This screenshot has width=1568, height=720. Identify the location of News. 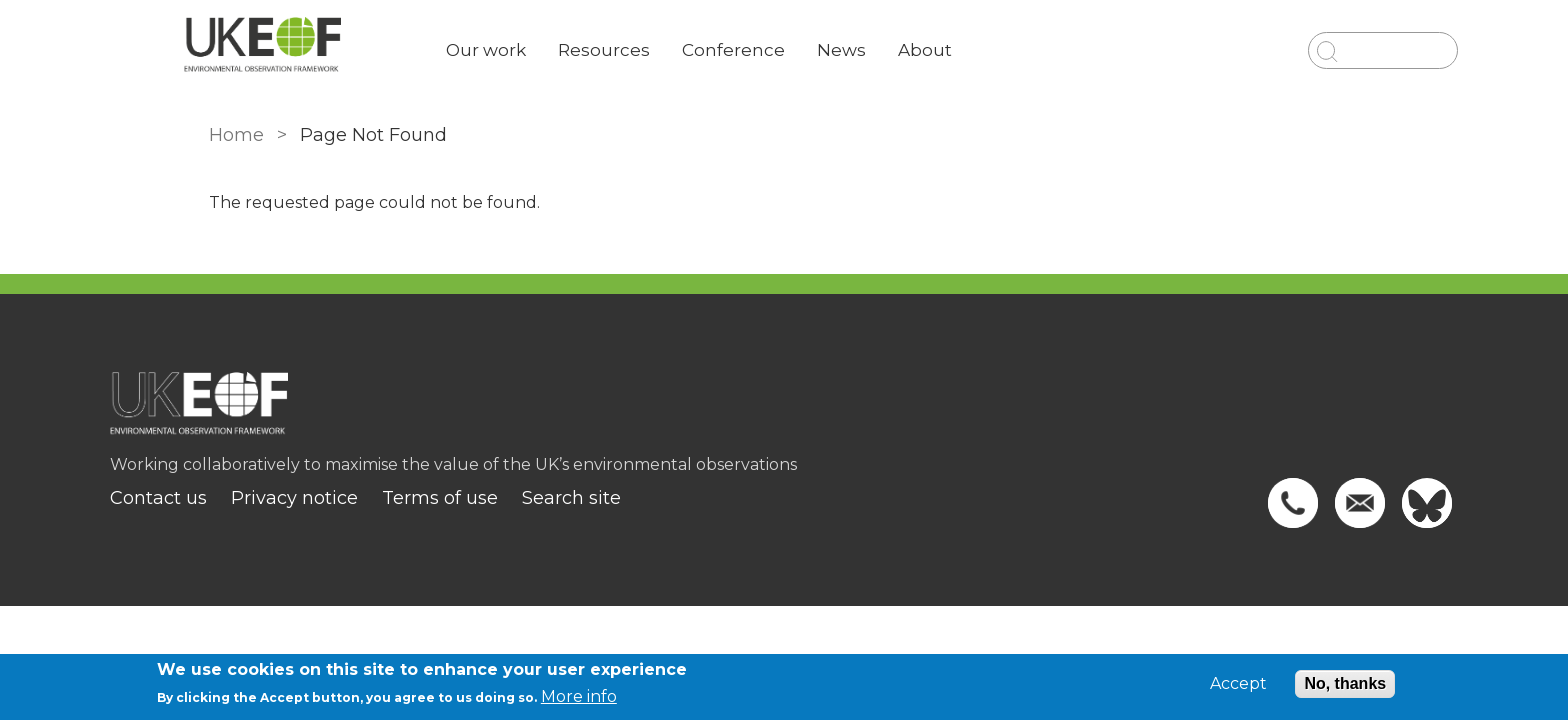
(930, 50).